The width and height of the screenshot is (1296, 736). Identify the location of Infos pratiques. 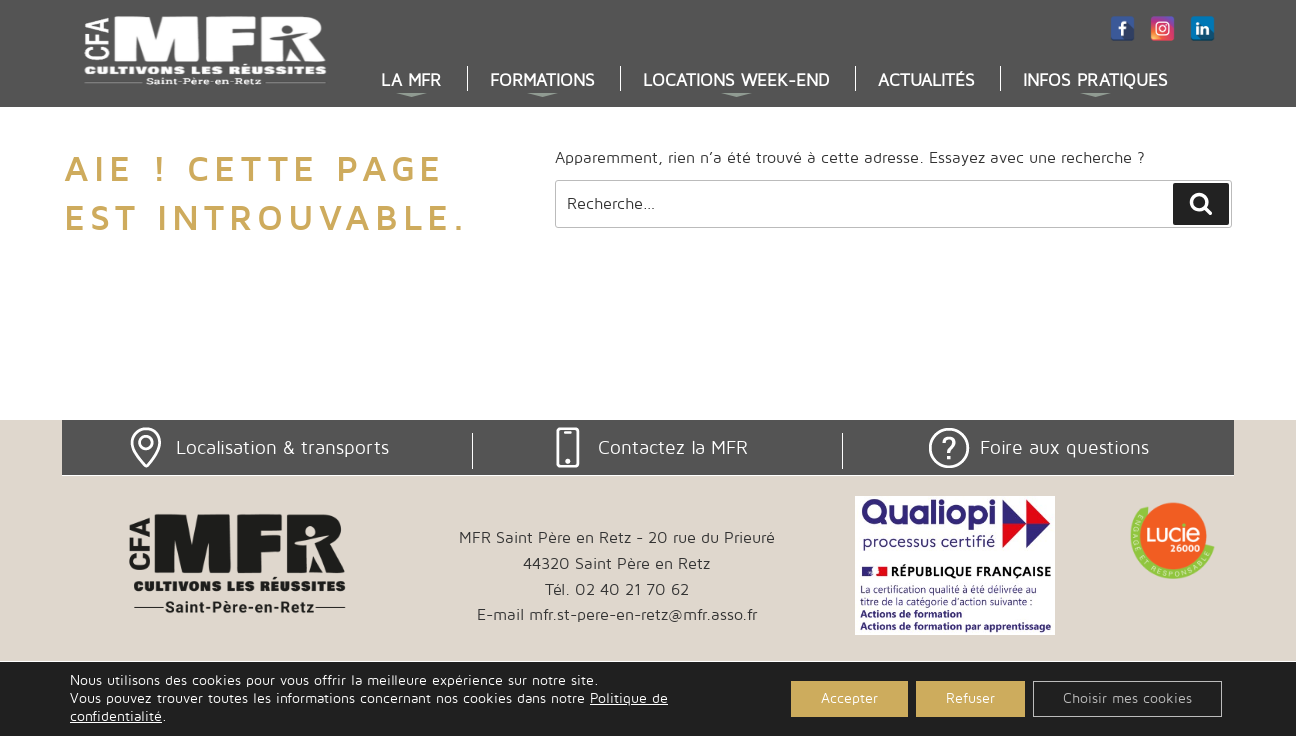
(1095, 80).